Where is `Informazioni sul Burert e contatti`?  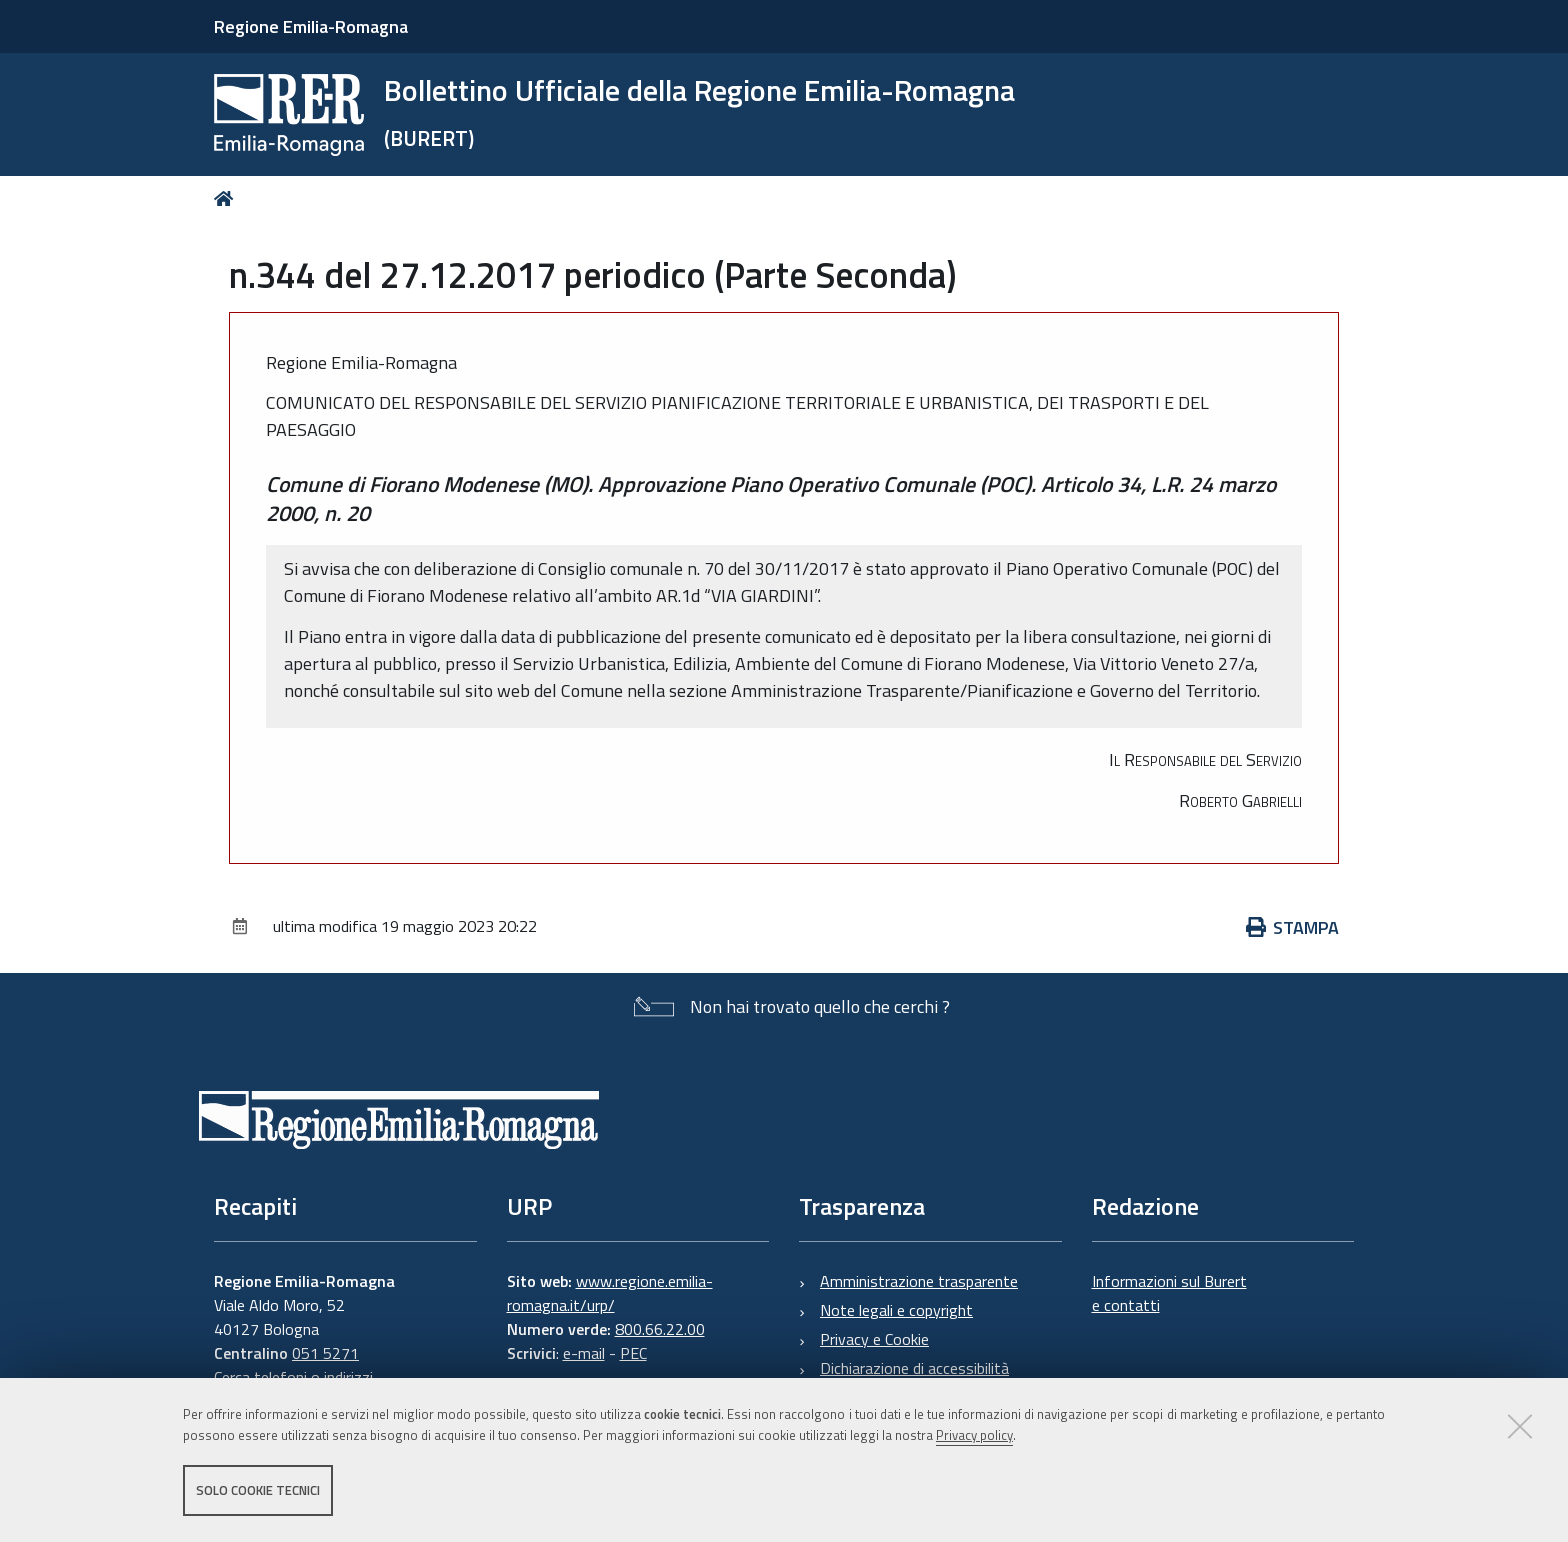 Informazioni sul Burert e contatti is located at coordinates (1169, 1293).